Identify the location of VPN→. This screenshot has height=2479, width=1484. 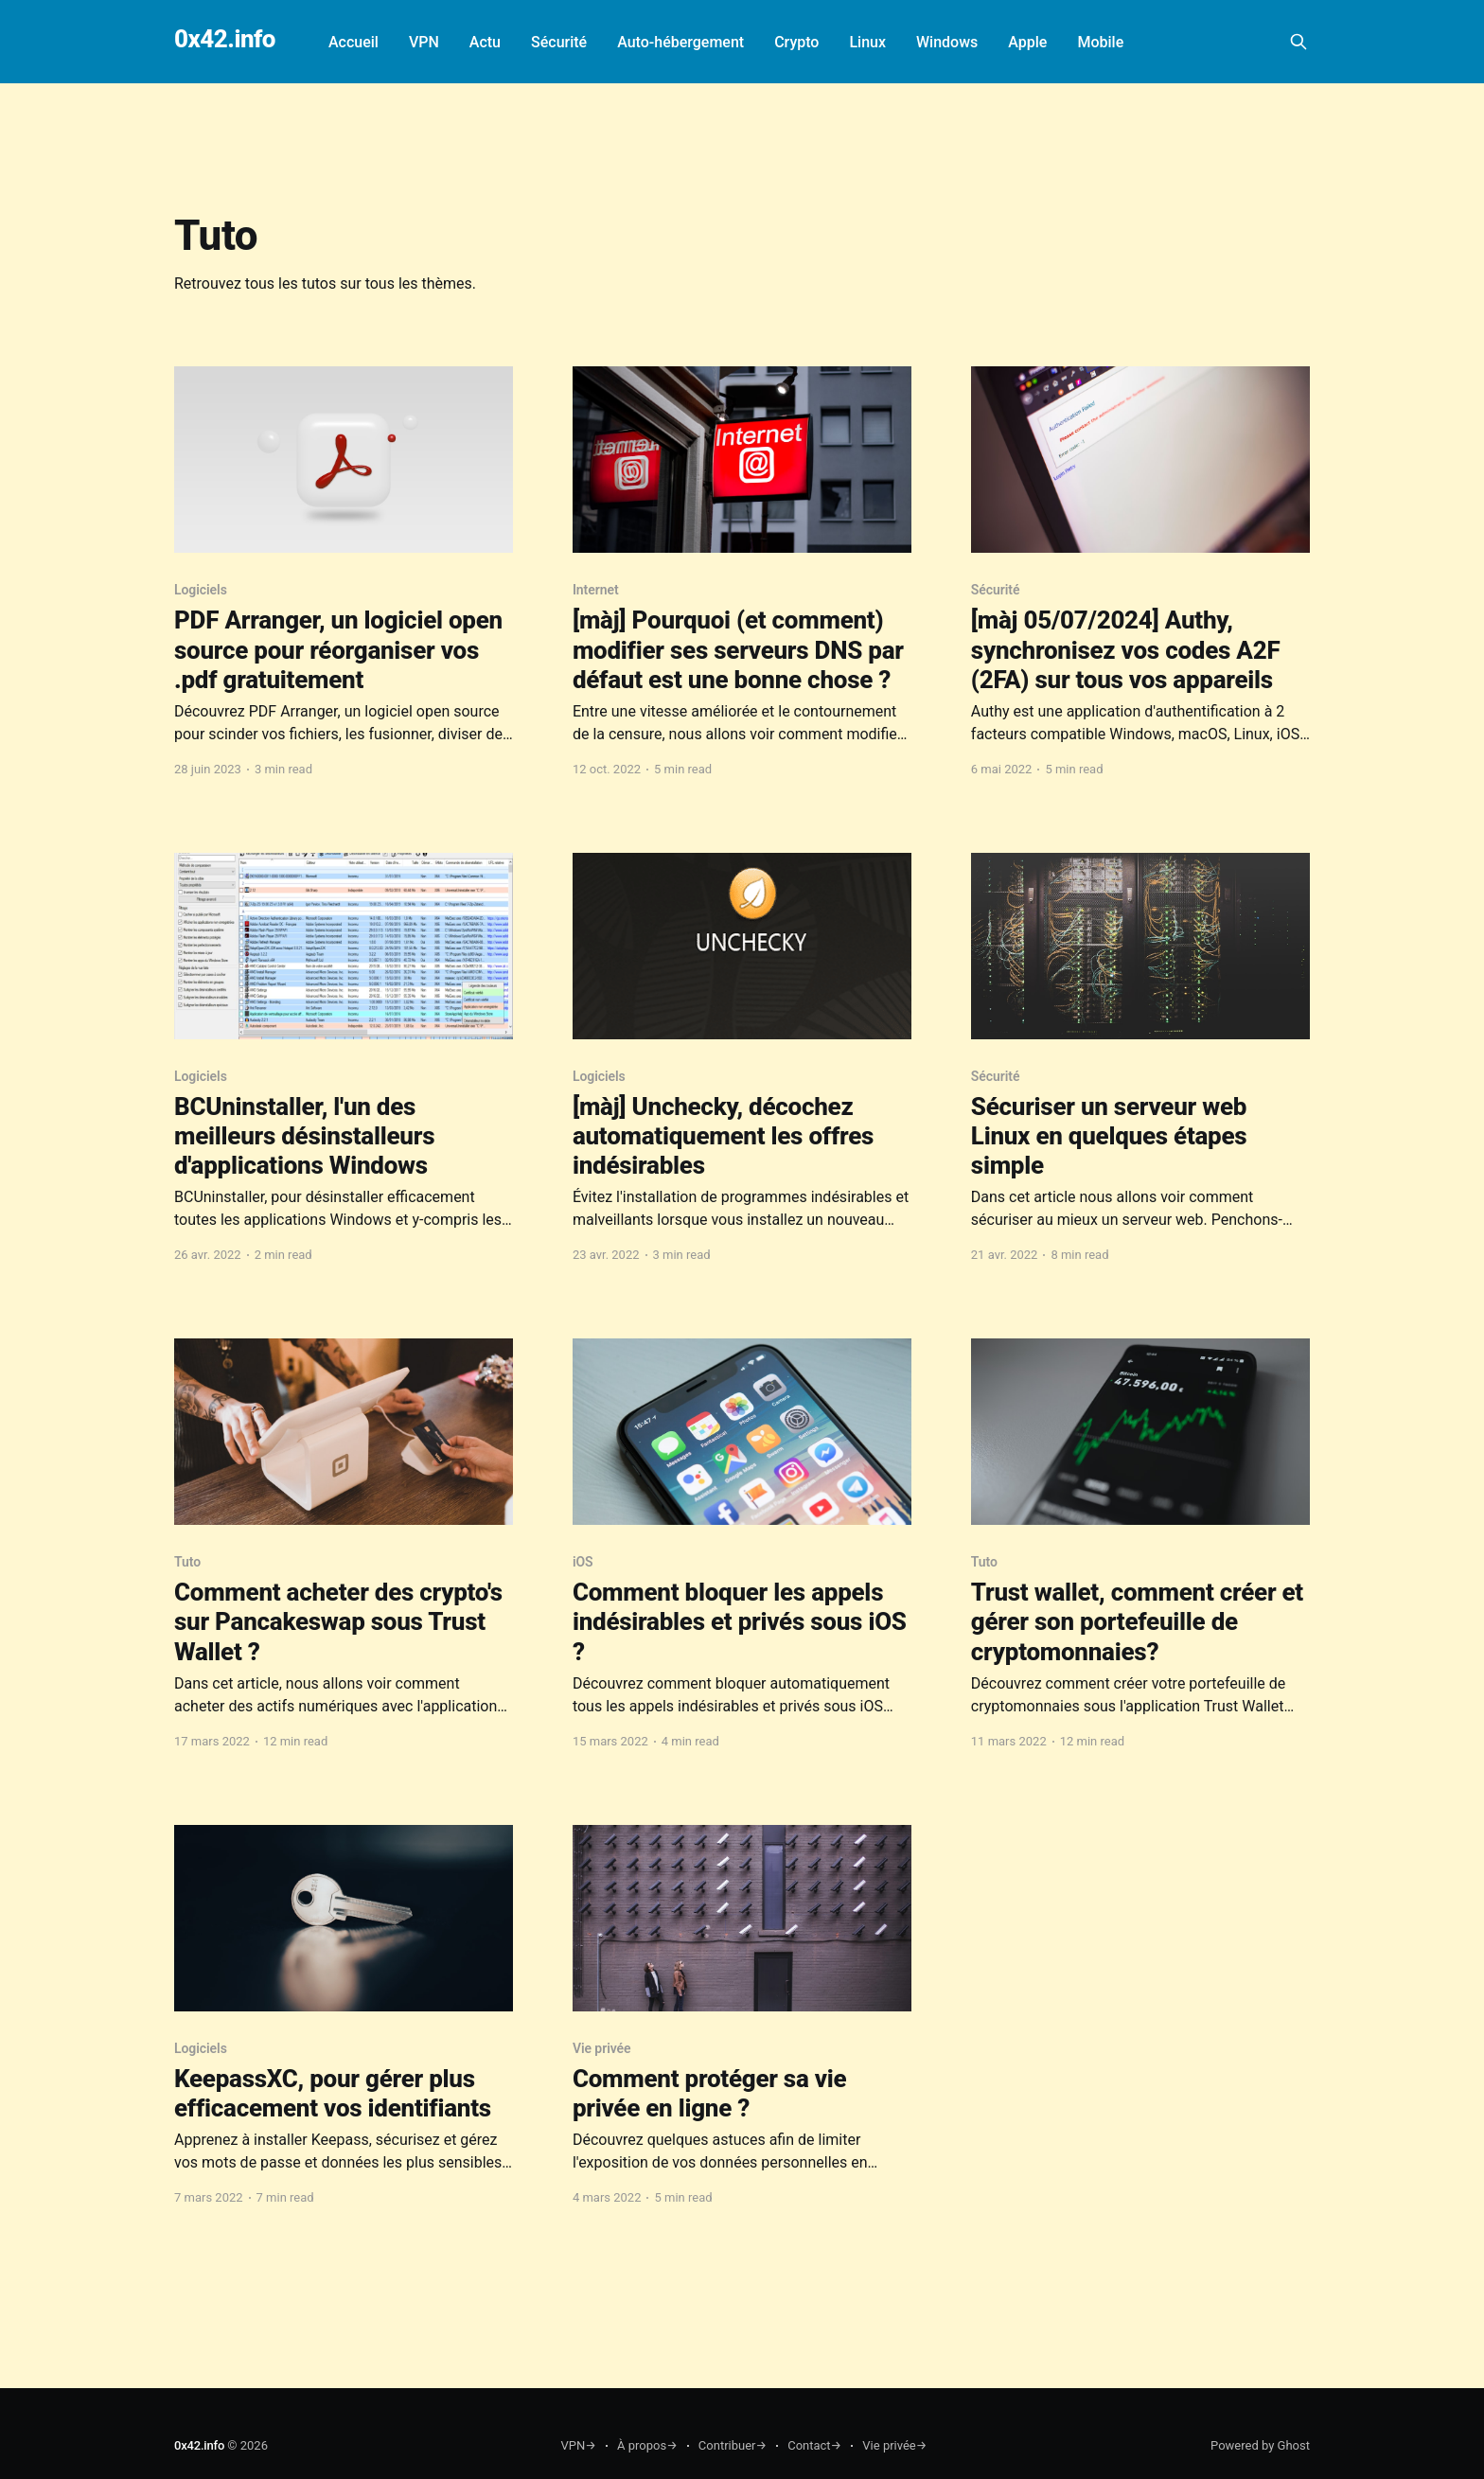
(578, 2445).